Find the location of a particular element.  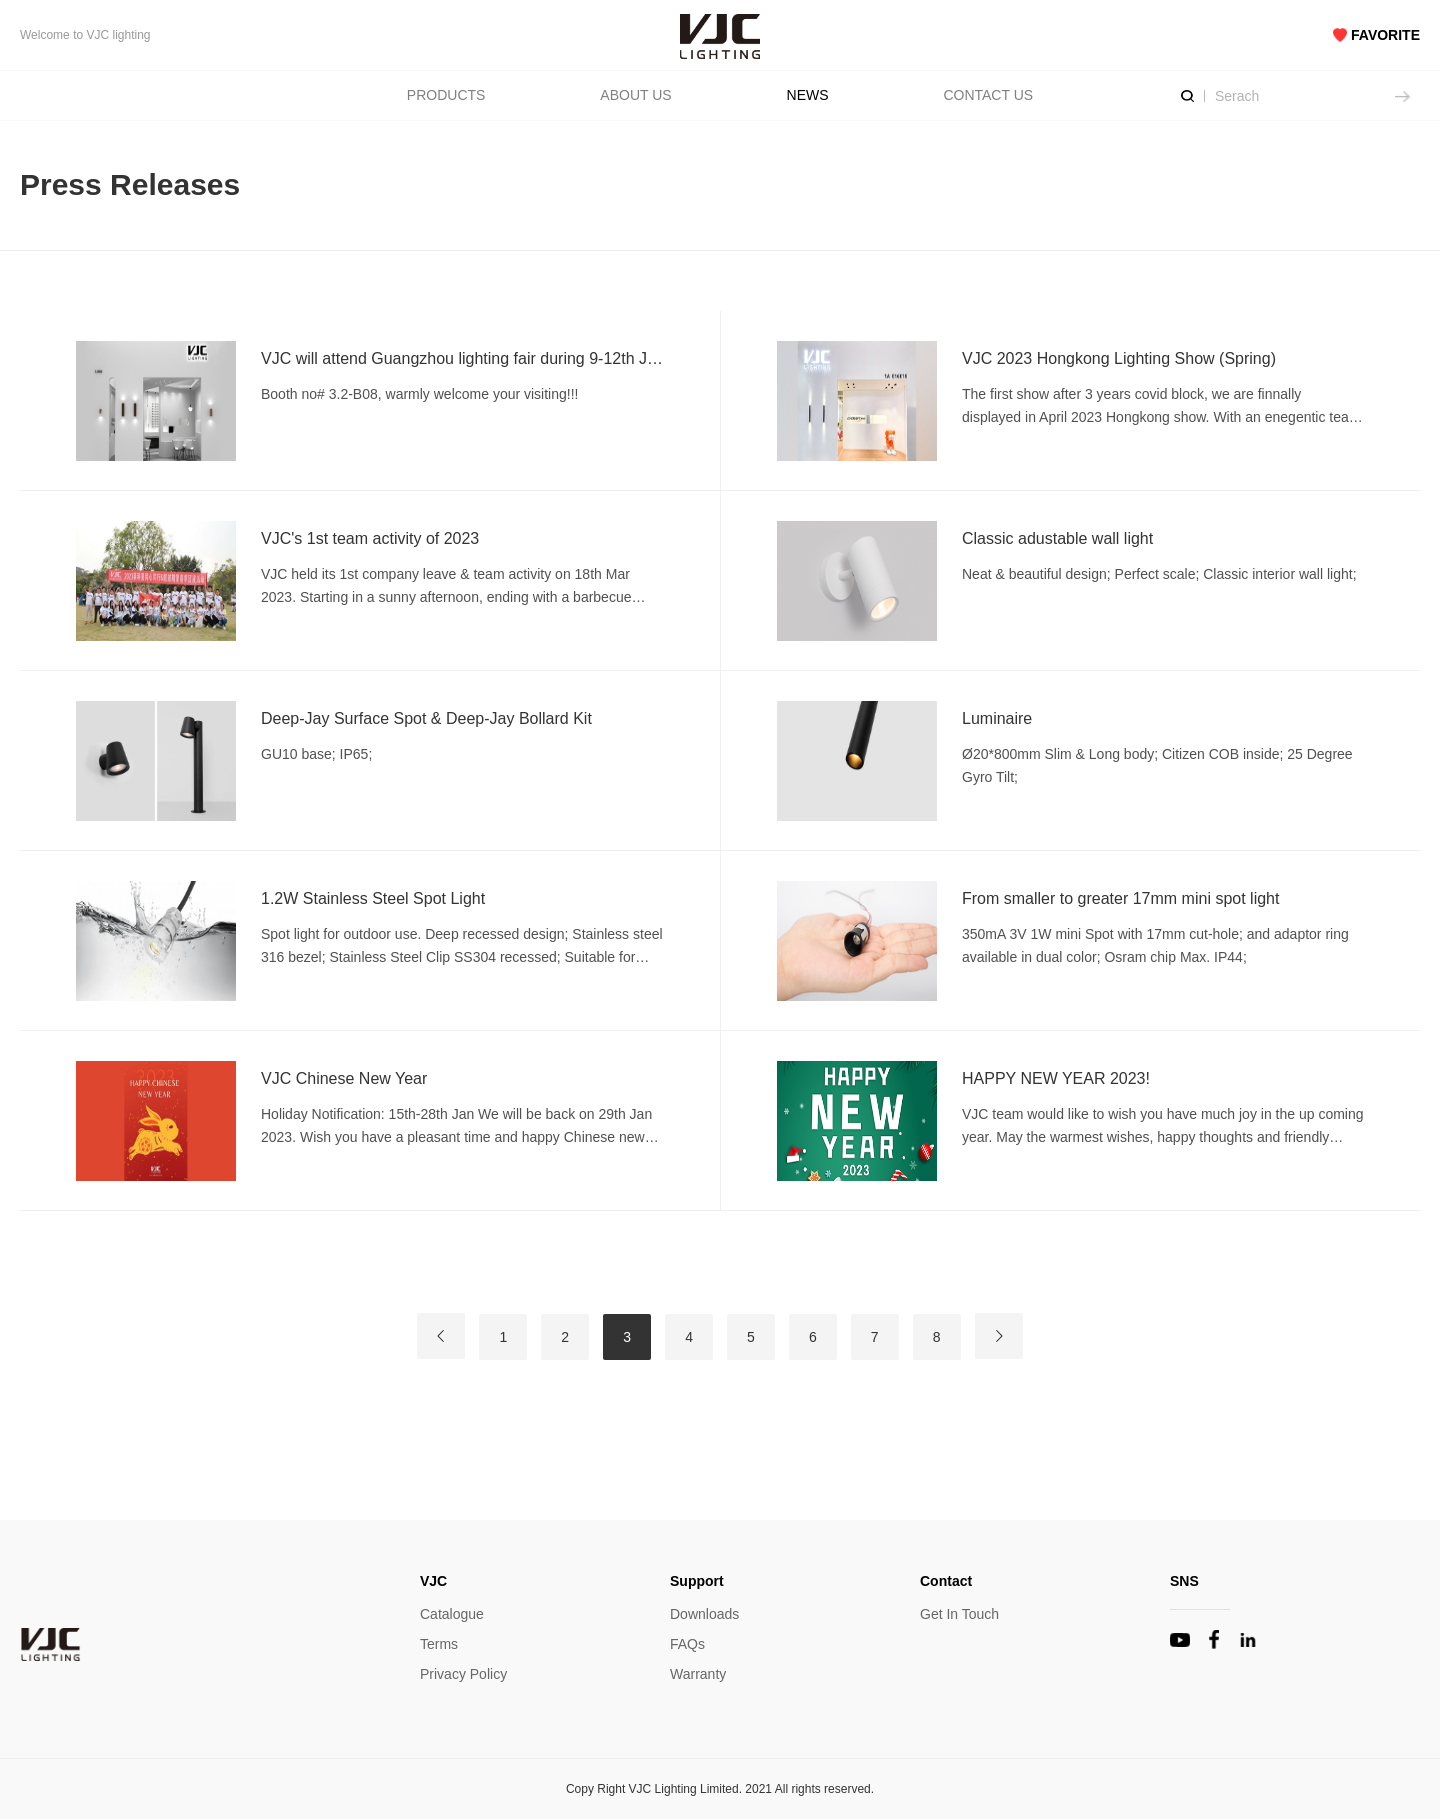

FAQs is located at coordinates (687, 1644).